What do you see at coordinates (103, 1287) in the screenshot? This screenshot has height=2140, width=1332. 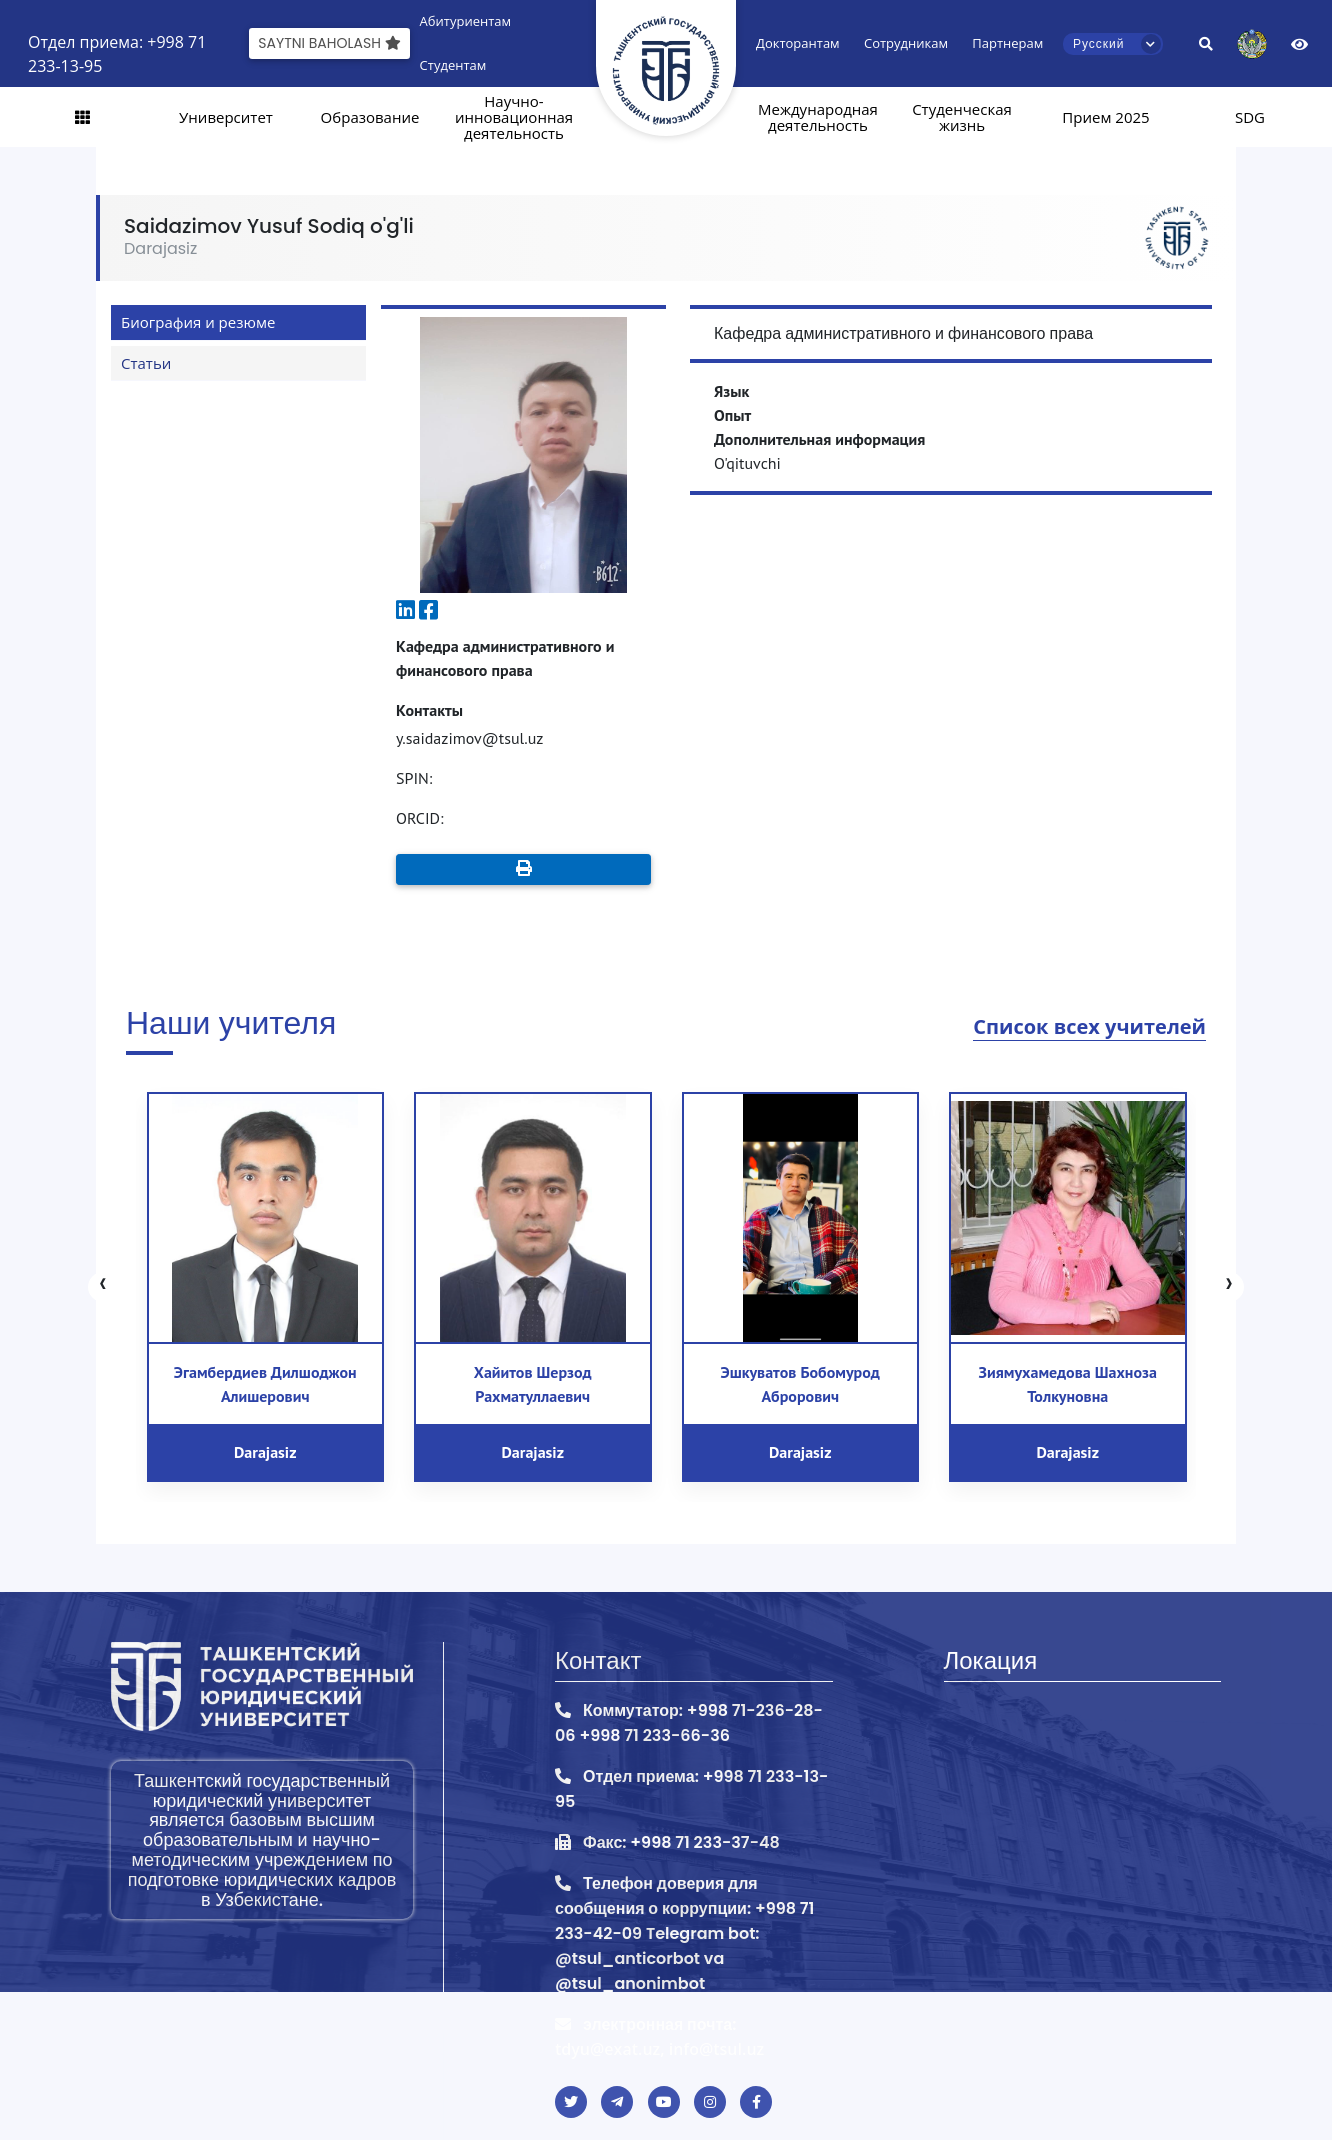 I see `[presentation]` at bounding box center [103, 1287].